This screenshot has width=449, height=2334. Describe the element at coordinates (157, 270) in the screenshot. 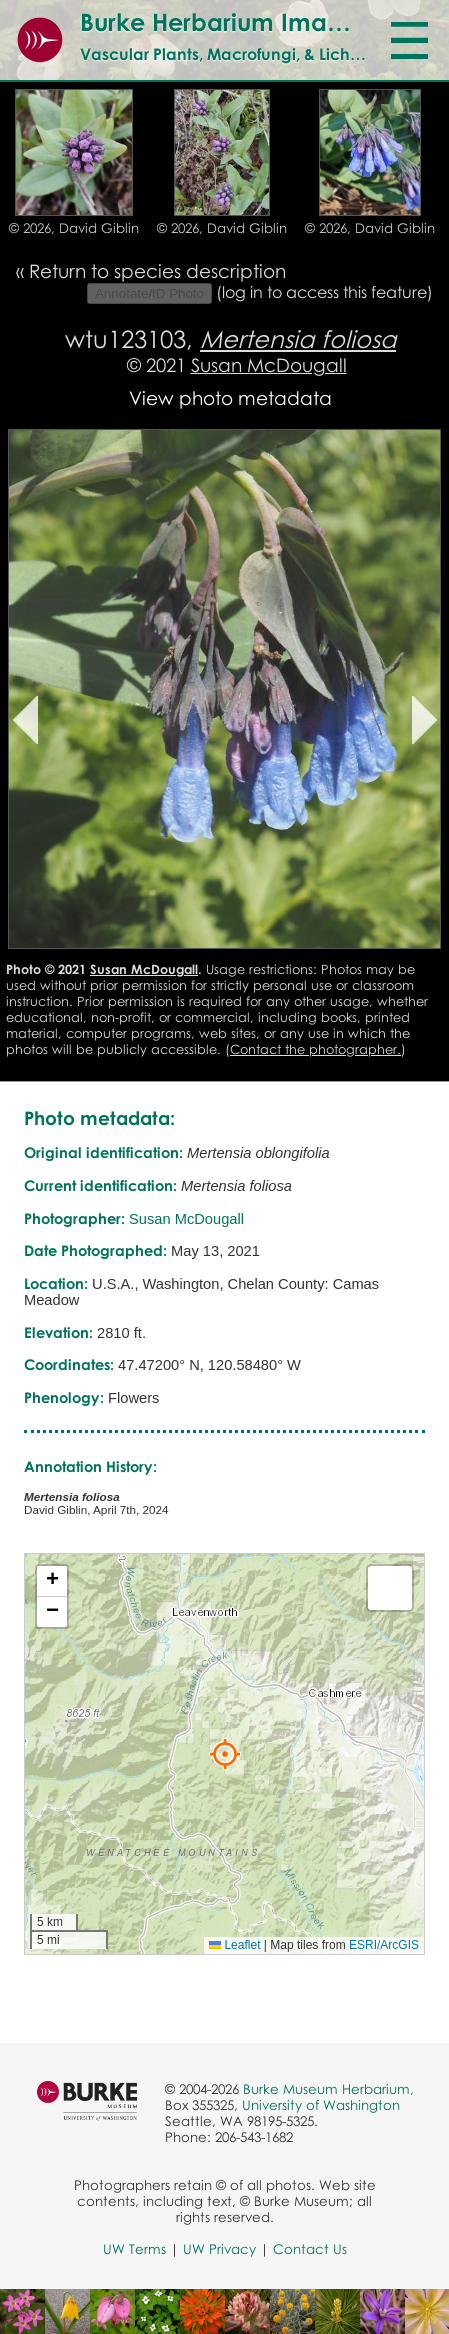

I see `Return to species description` at that location.